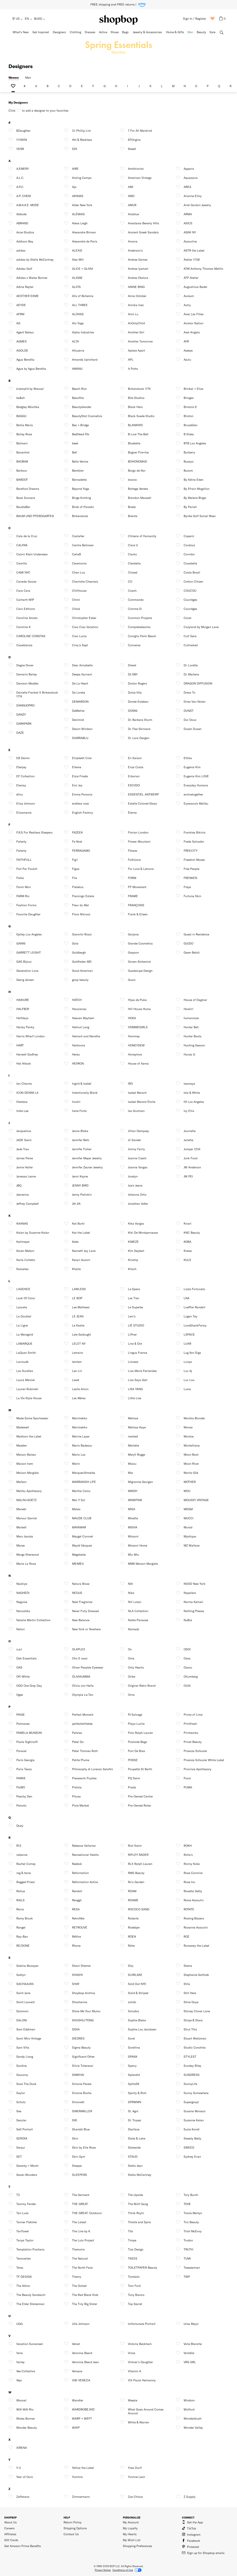 The width and height of the screenshot is (237, 2576). I want to click on Lizzie Fortunato, so click(194, 1289).